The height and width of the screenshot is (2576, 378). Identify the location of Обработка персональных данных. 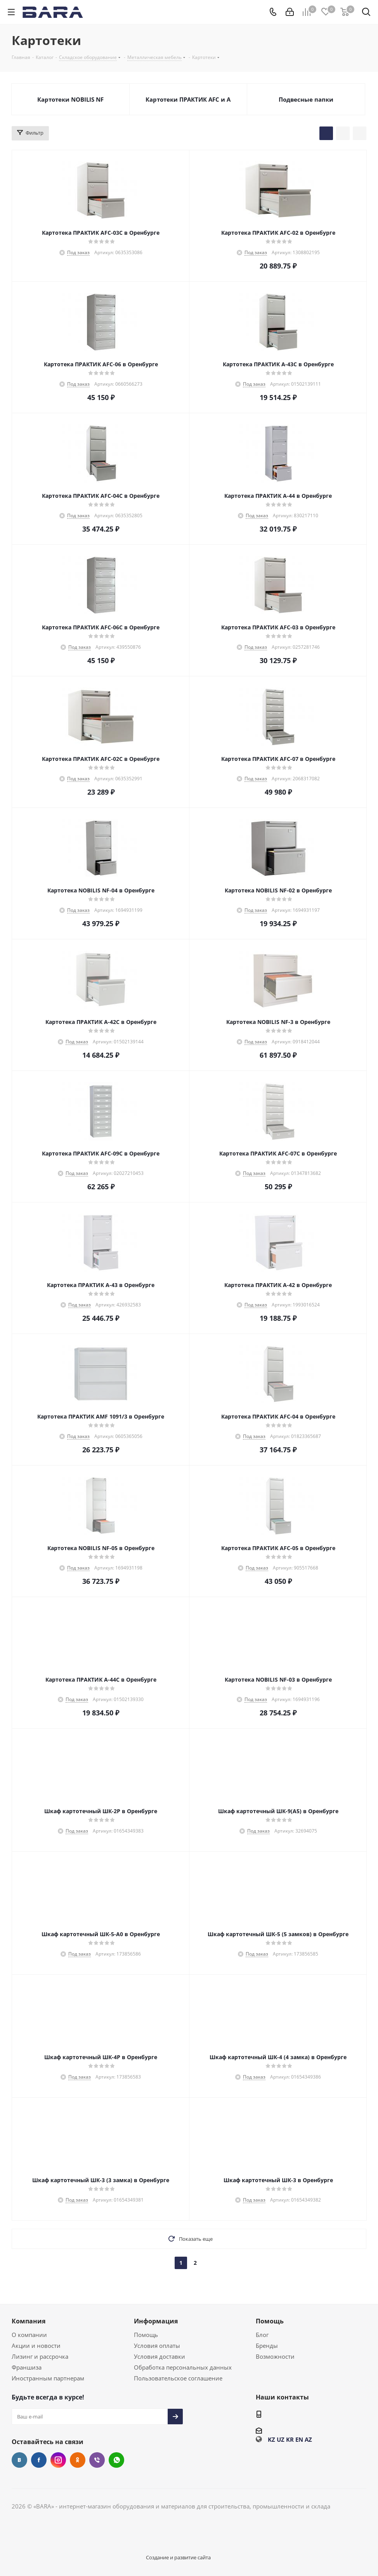
(183, 2367).